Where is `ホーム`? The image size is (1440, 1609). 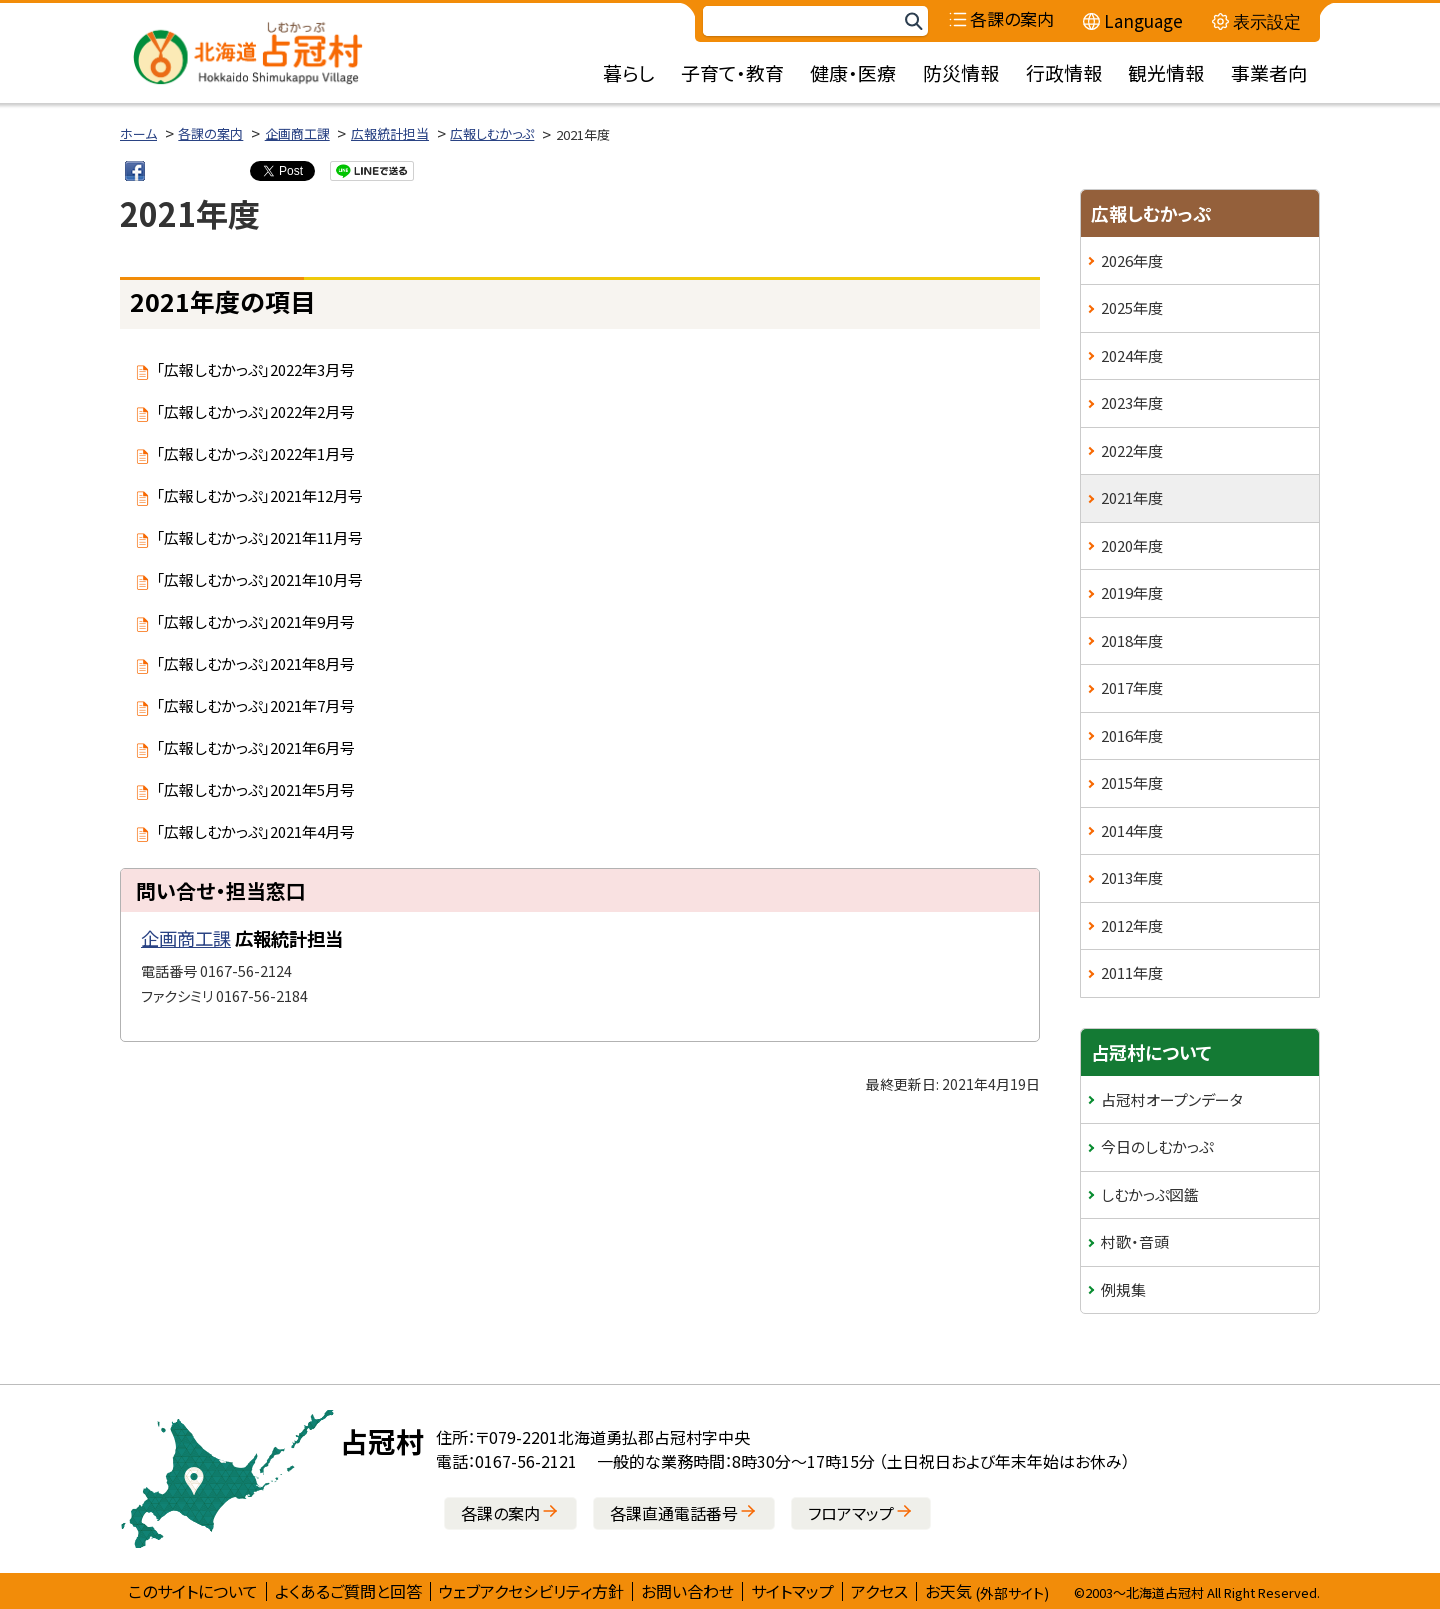
ホーム is located at coordinates (138, 133).